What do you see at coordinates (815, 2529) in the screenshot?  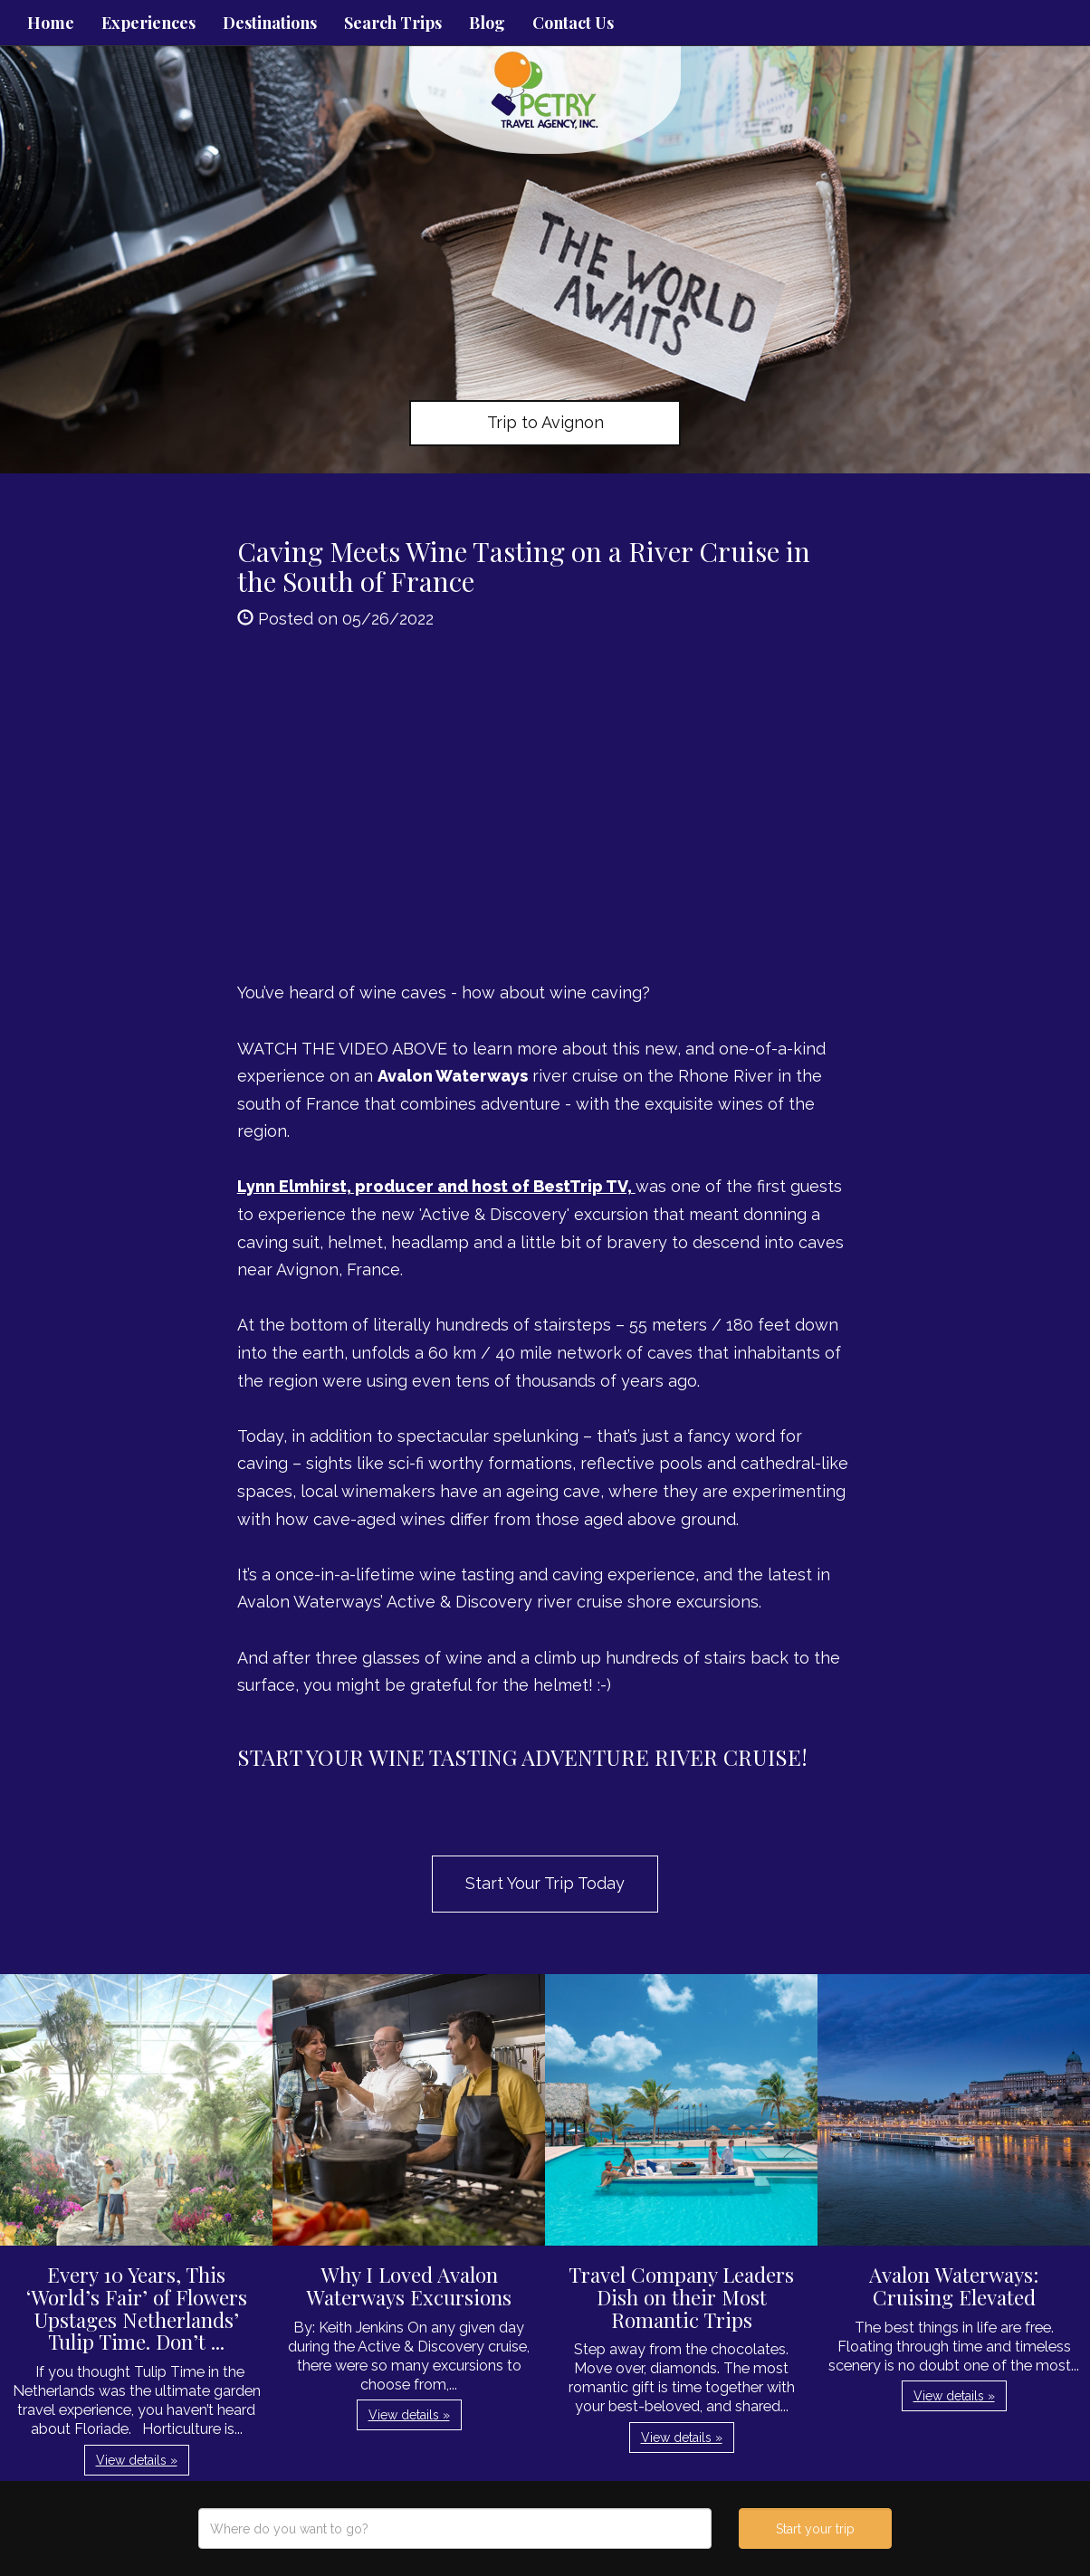 I see `Start your trip` at bounding box center [815, 2529].